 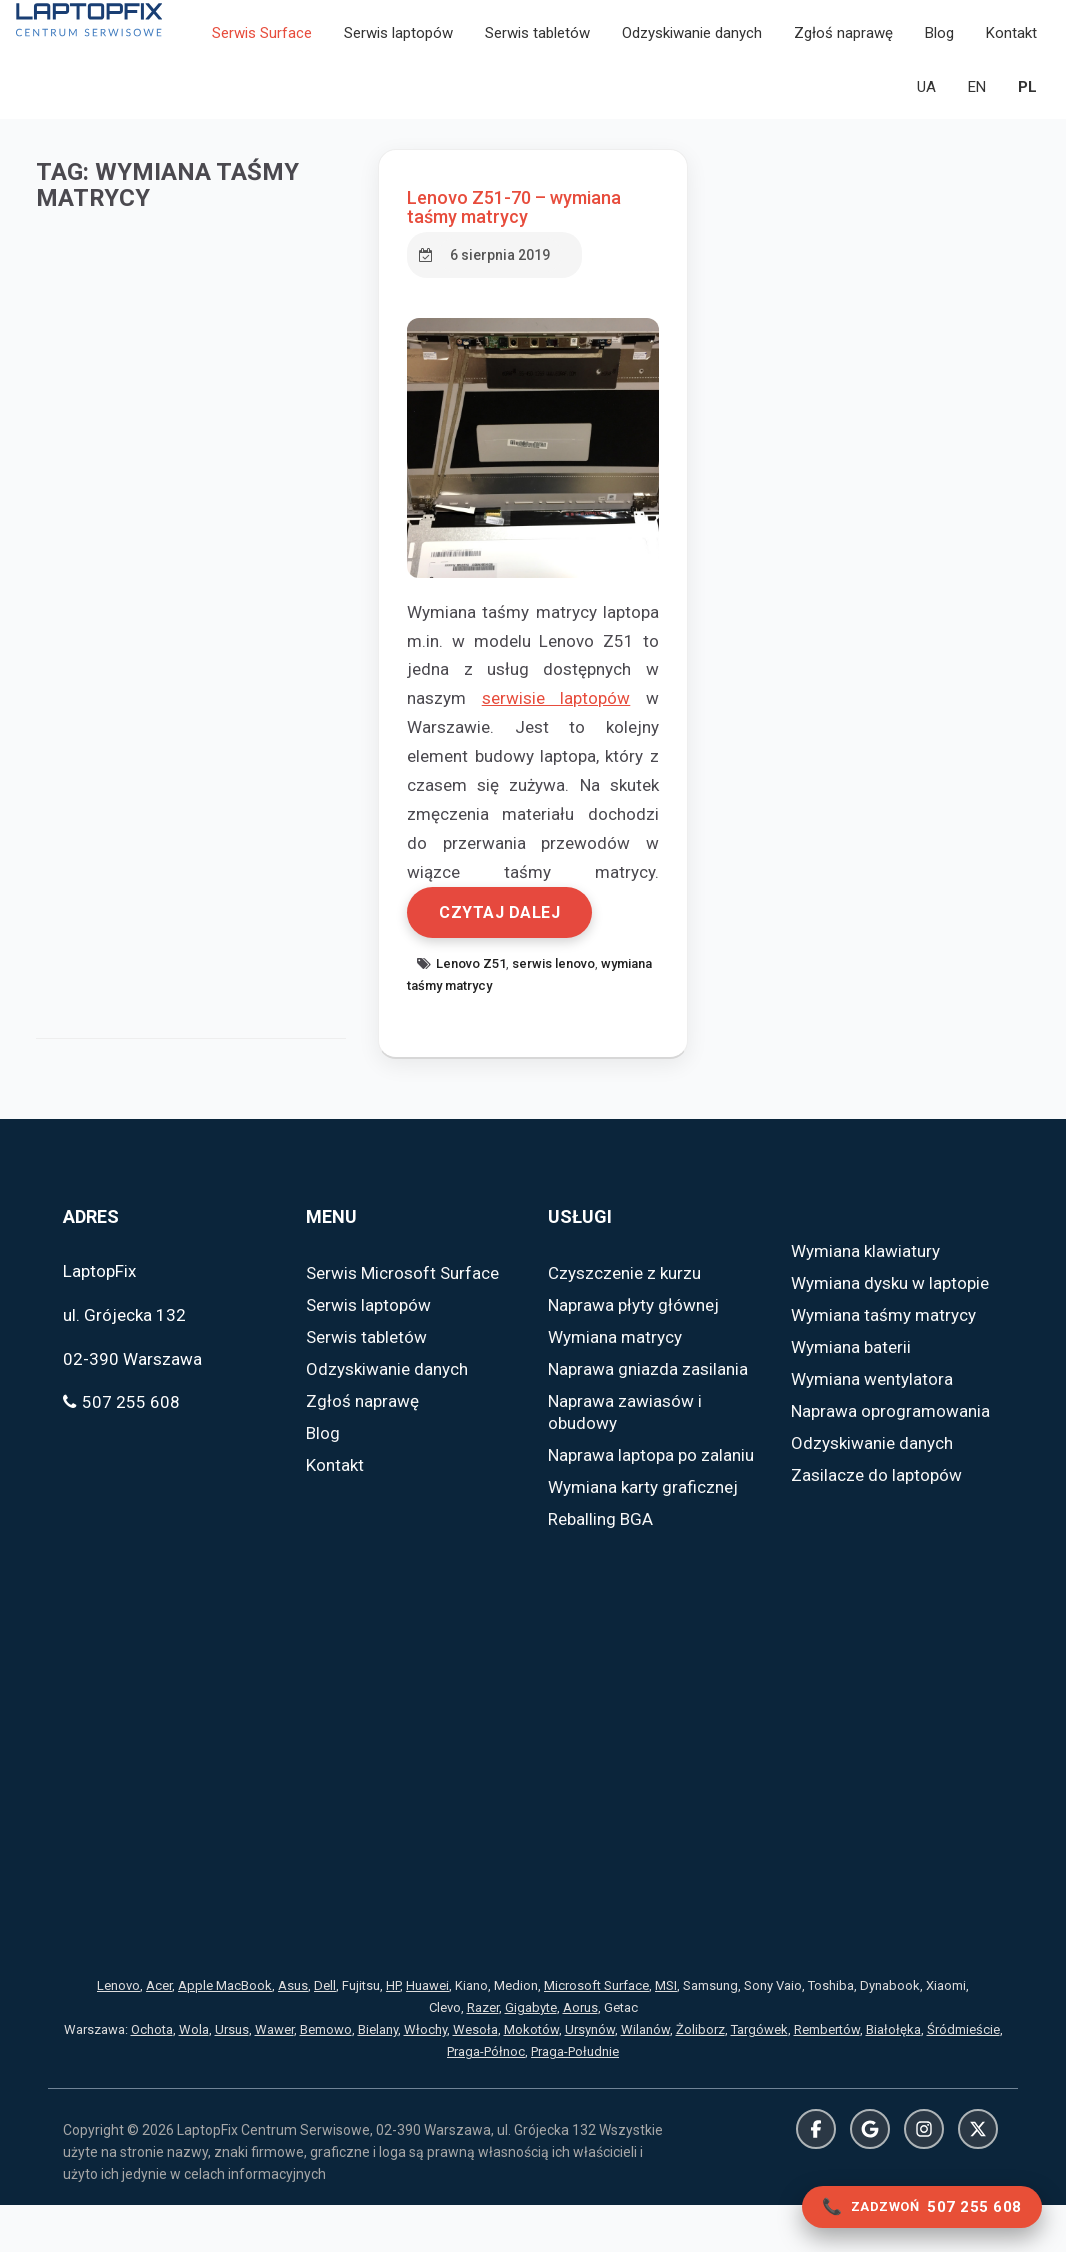 I want to click on Wawer, so click(x=274, y=2076).